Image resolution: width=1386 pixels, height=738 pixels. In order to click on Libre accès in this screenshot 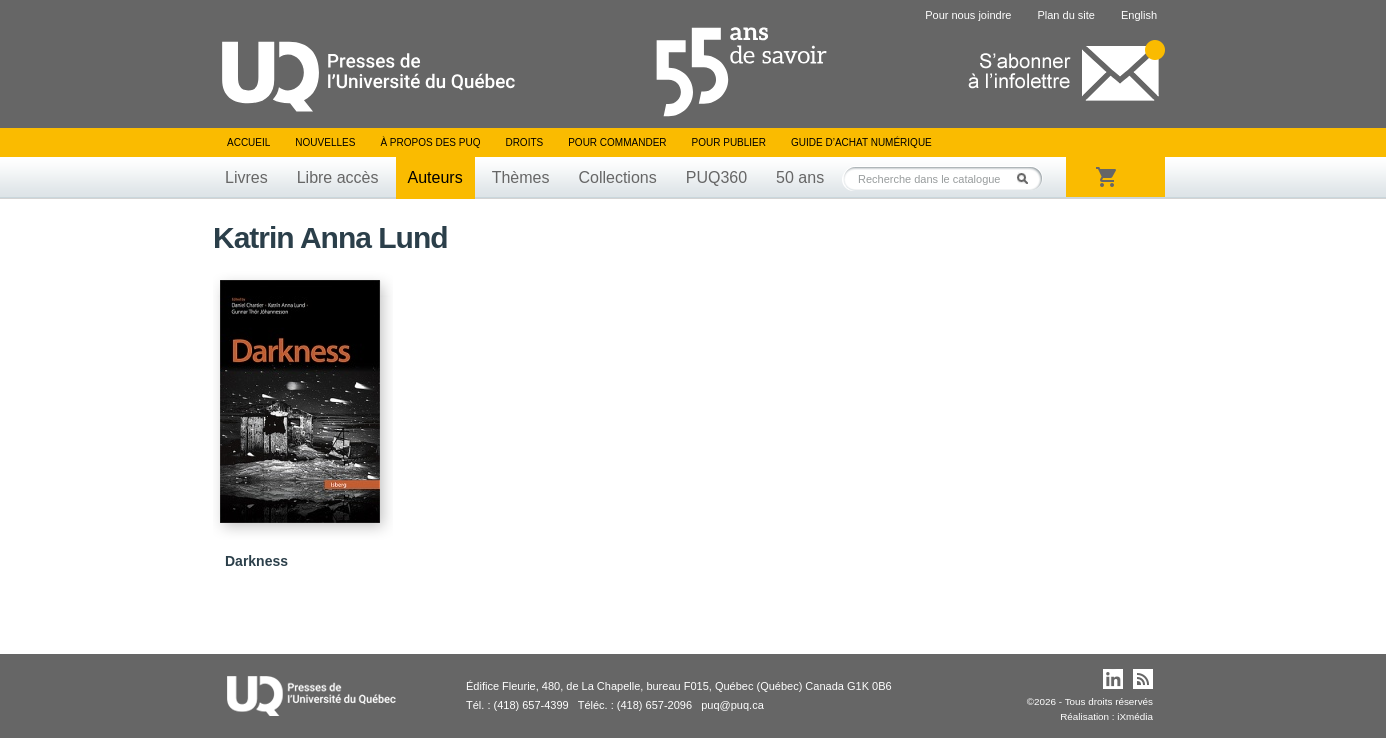, I will do `click(338, 177)`.